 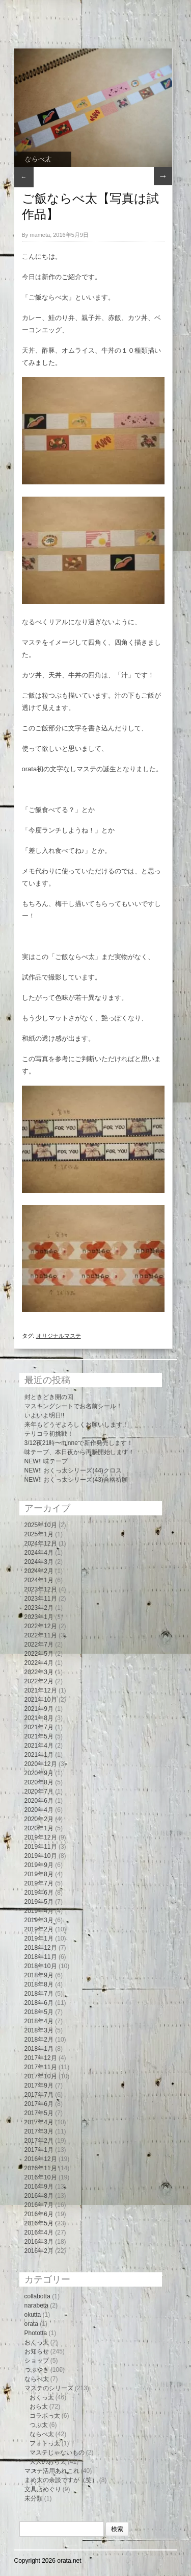 What do you see at coordinates (38, 2113) in the screenshot?
I see `2017年5月` at bounding box center [38, 2113].